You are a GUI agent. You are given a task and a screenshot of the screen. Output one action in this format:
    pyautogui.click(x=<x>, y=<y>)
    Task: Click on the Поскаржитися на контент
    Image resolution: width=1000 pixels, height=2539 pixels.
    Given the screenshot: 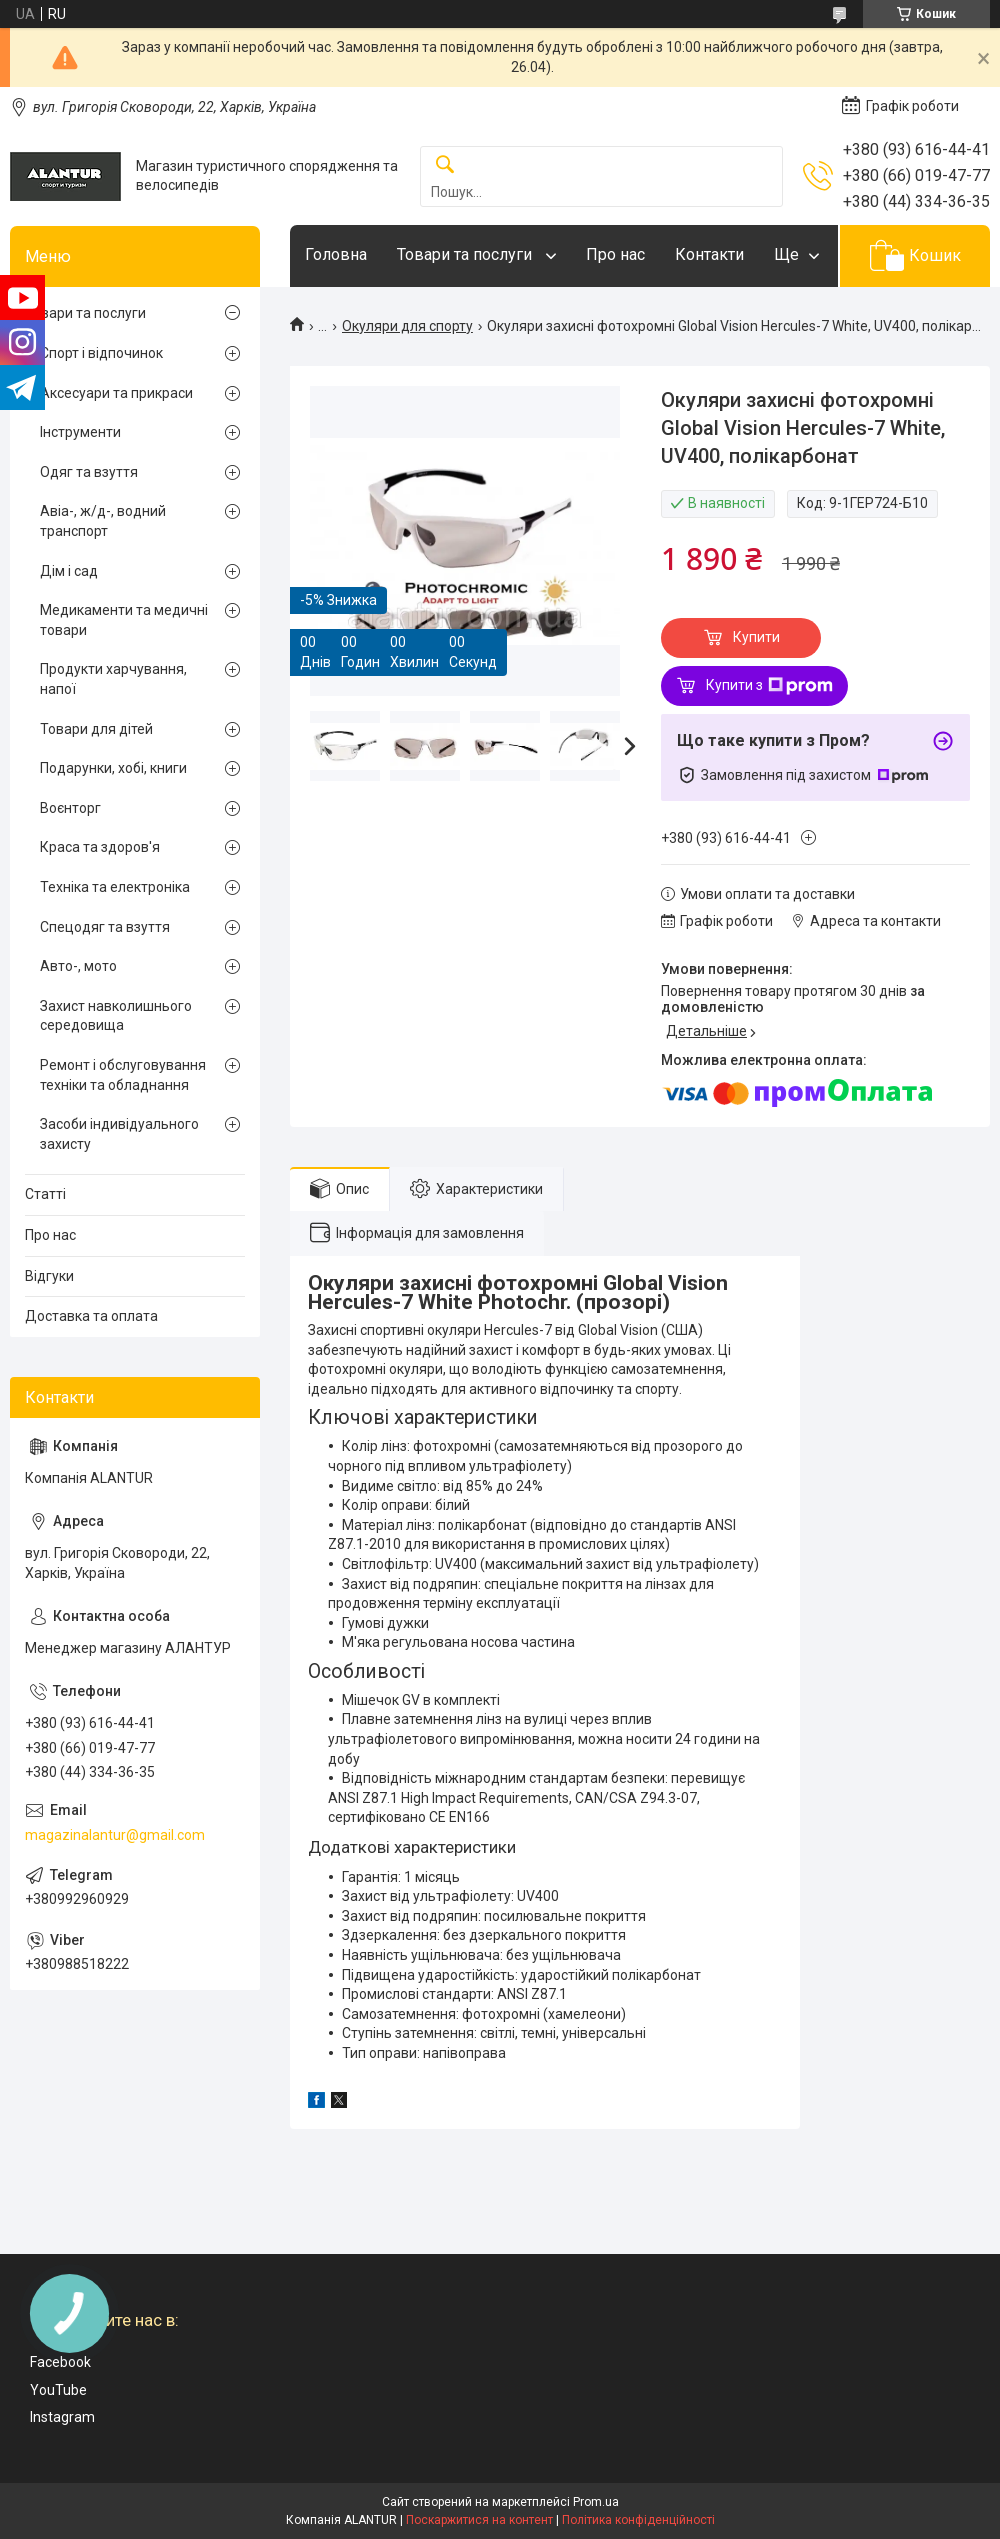 What is the action you would take?
    pyautogui.click(x=479, y=2520)
    